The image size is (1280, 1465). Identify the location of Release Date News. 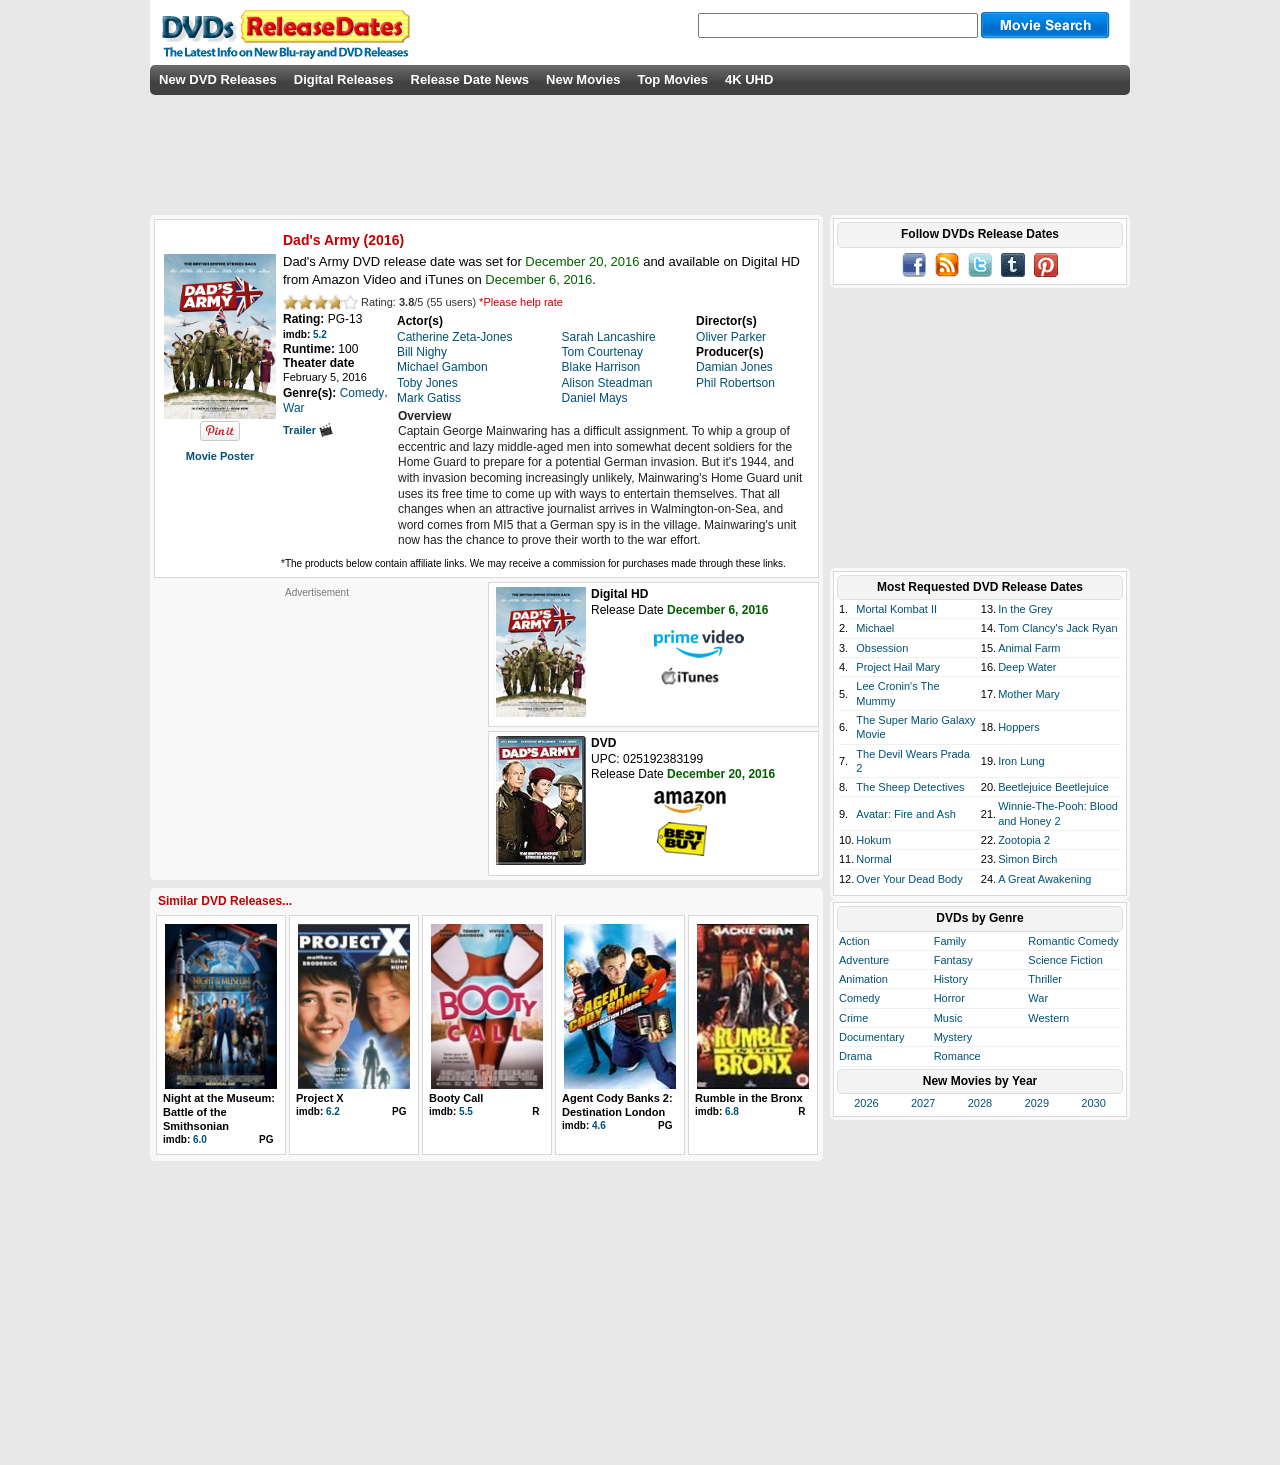
(470, 79).